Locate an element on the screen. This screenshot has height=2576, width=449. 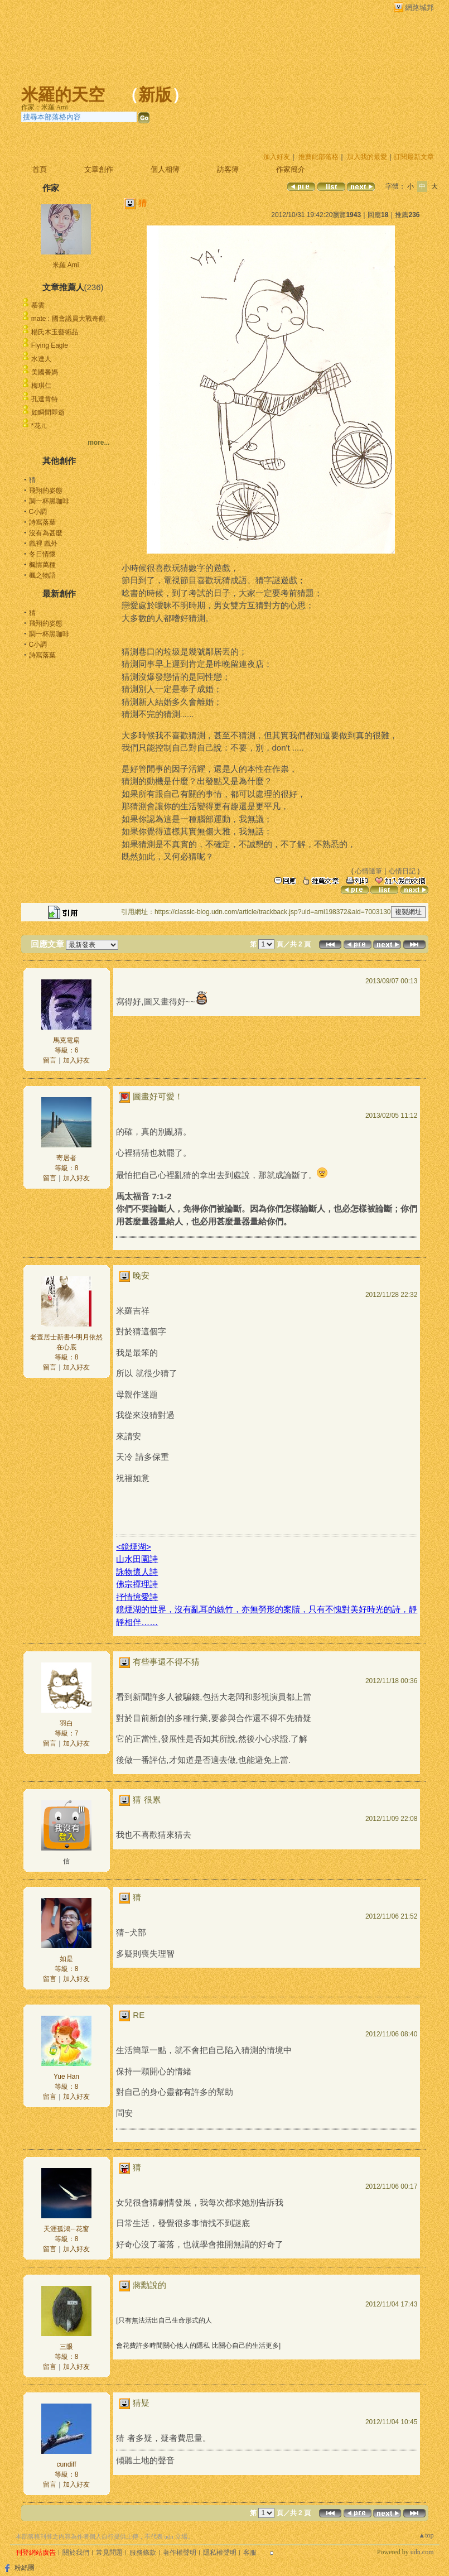
首頁 is located at coordinates (39, 169).